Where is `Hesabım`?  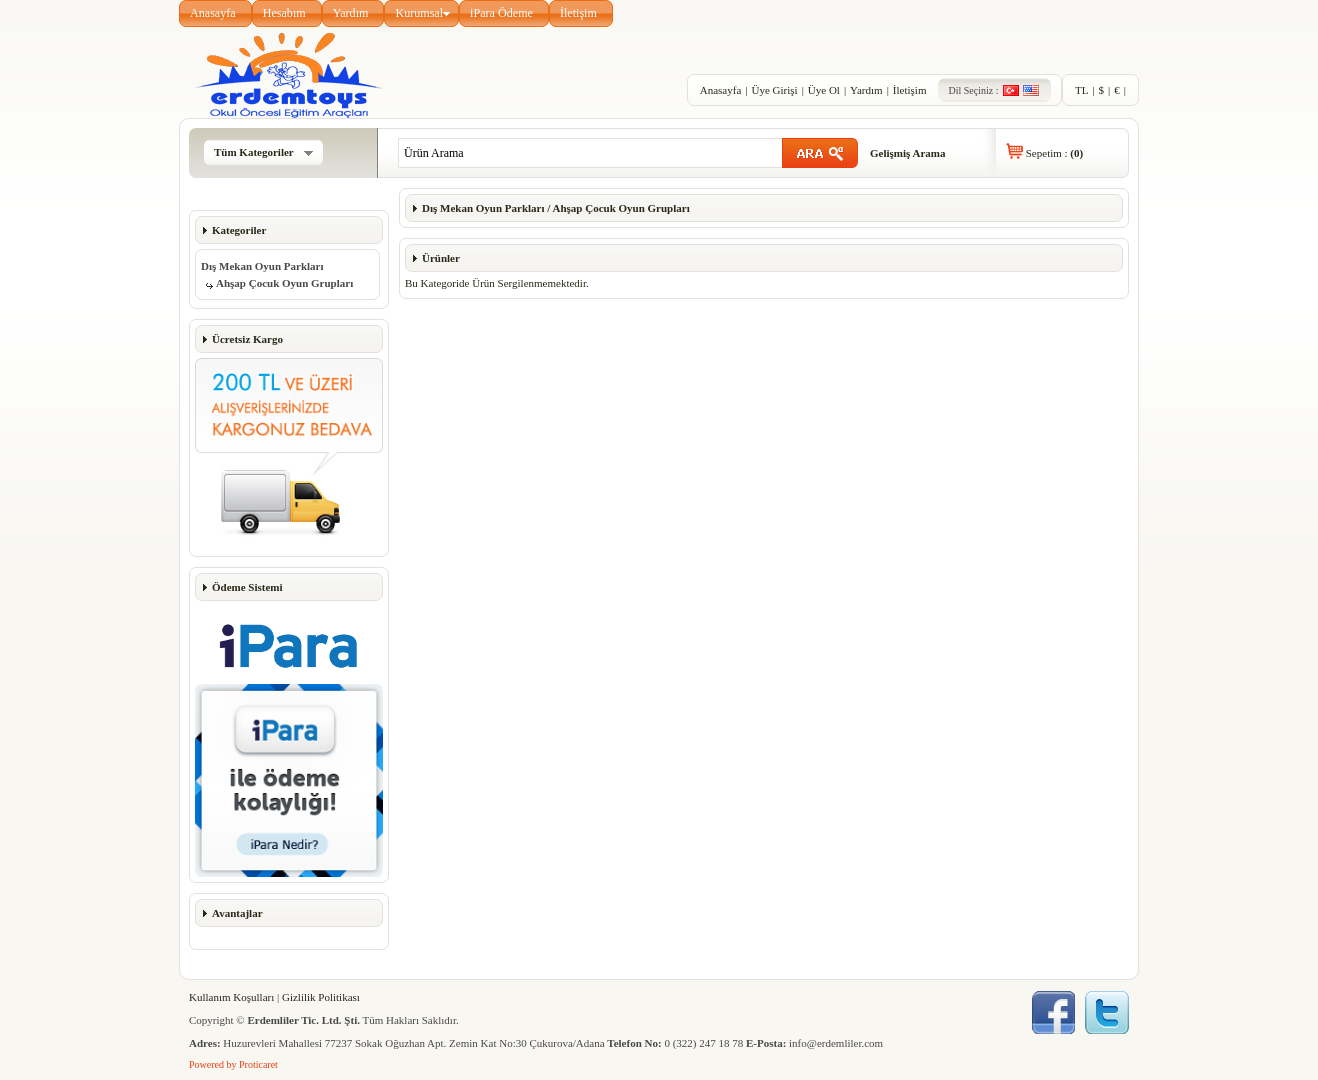
Hesabım is located at coordinates (284, 13).